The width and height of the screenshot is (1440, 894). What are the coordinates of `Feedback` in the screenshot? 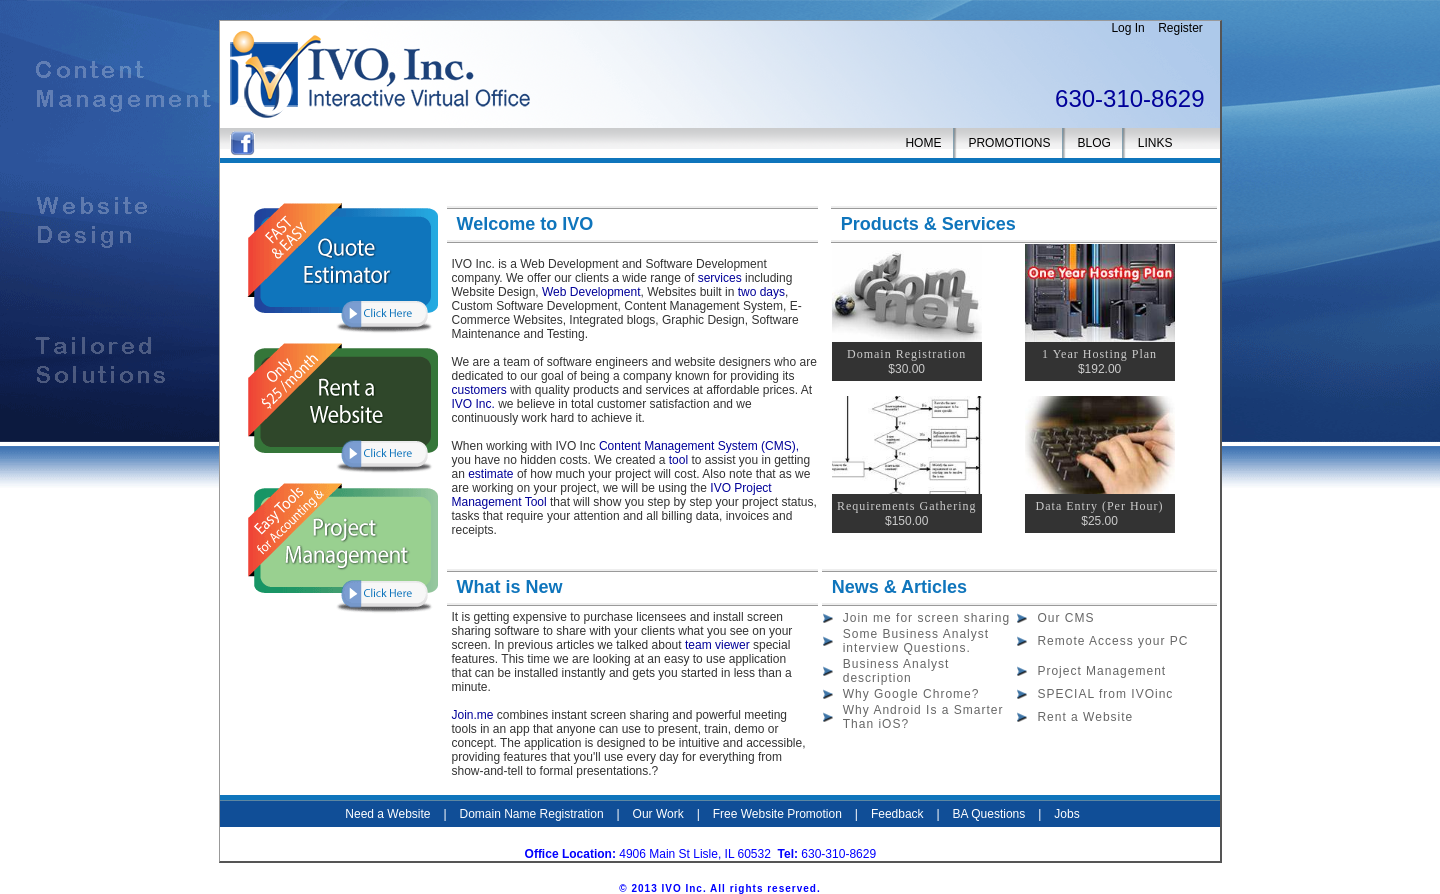 It's located at (897, 814).